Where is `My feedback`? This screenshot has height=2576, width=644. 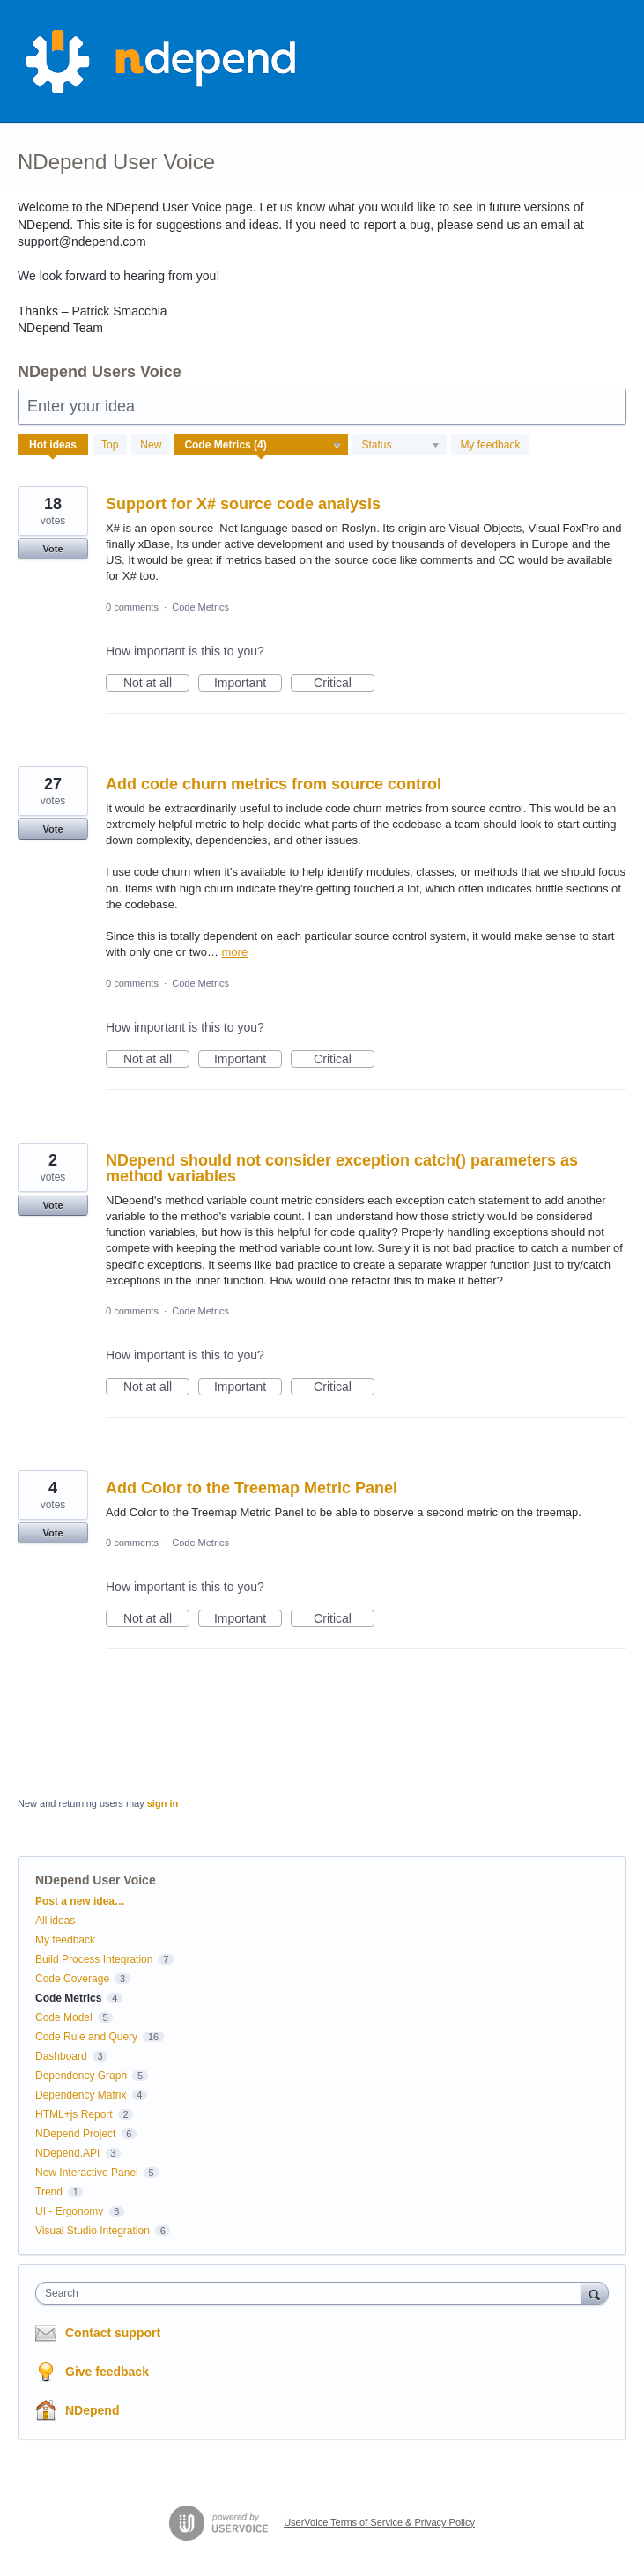
My feedback is located at coordinates (490, 445).